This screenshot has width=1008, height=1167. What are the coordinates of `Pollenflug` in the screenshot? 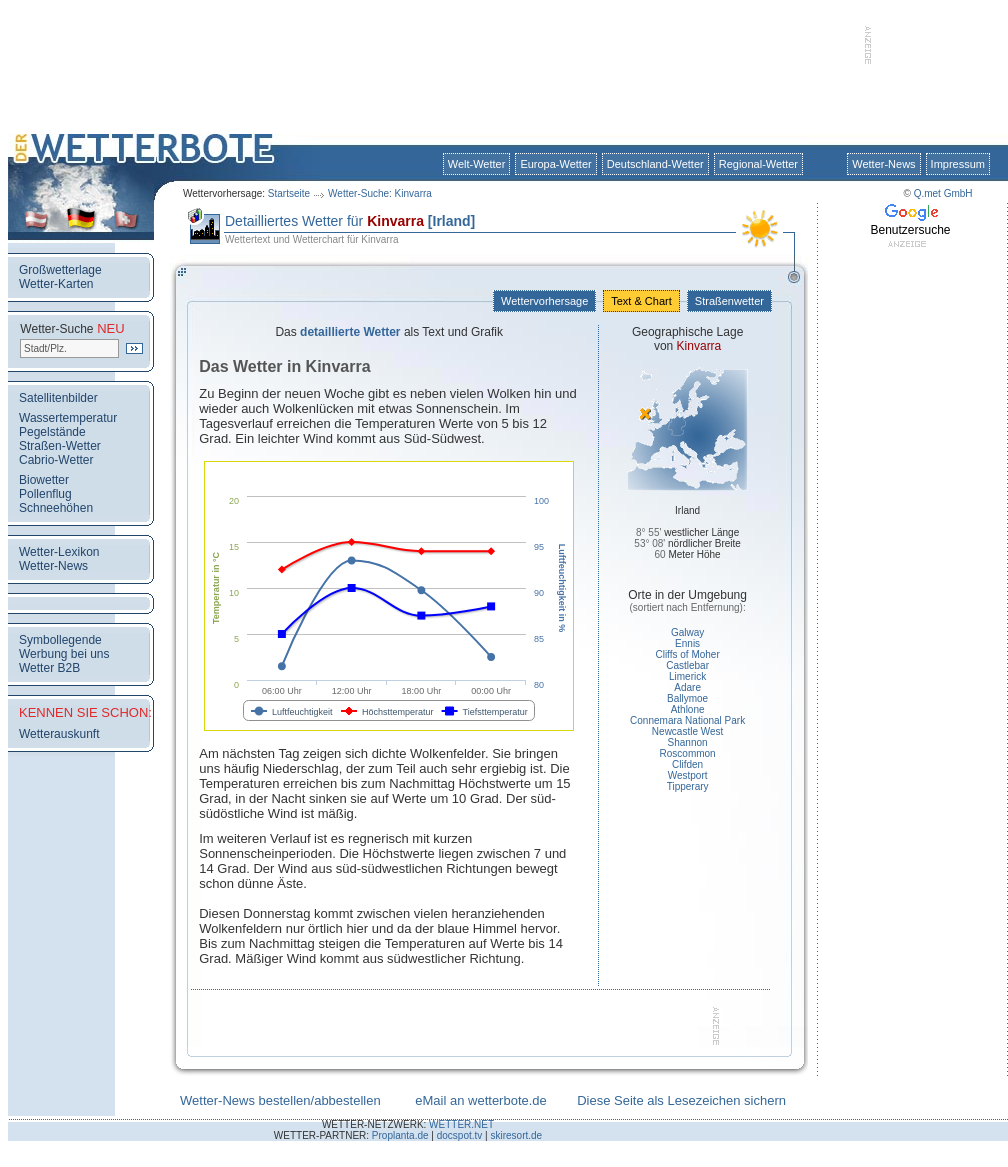 It's located at (45, 494).